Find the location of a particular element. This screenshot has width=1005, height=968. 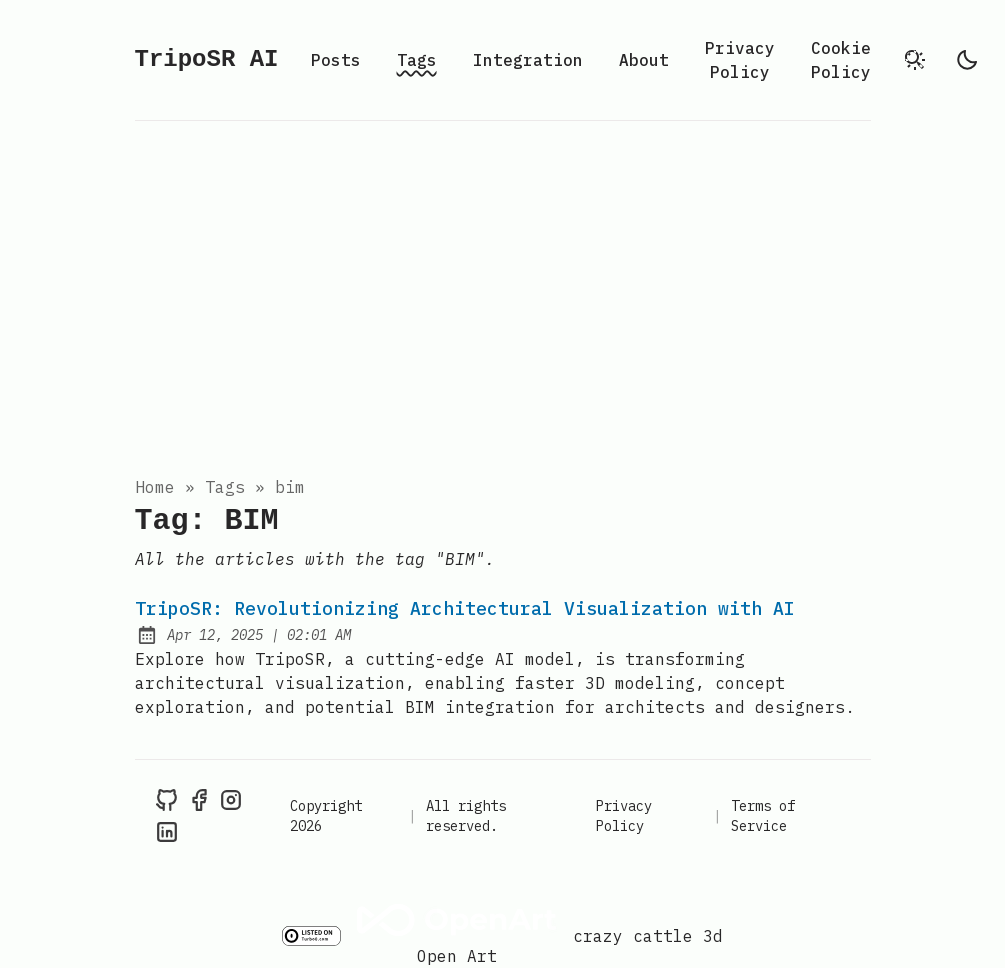

Privacy Policy is located at coordinates (740, 60).